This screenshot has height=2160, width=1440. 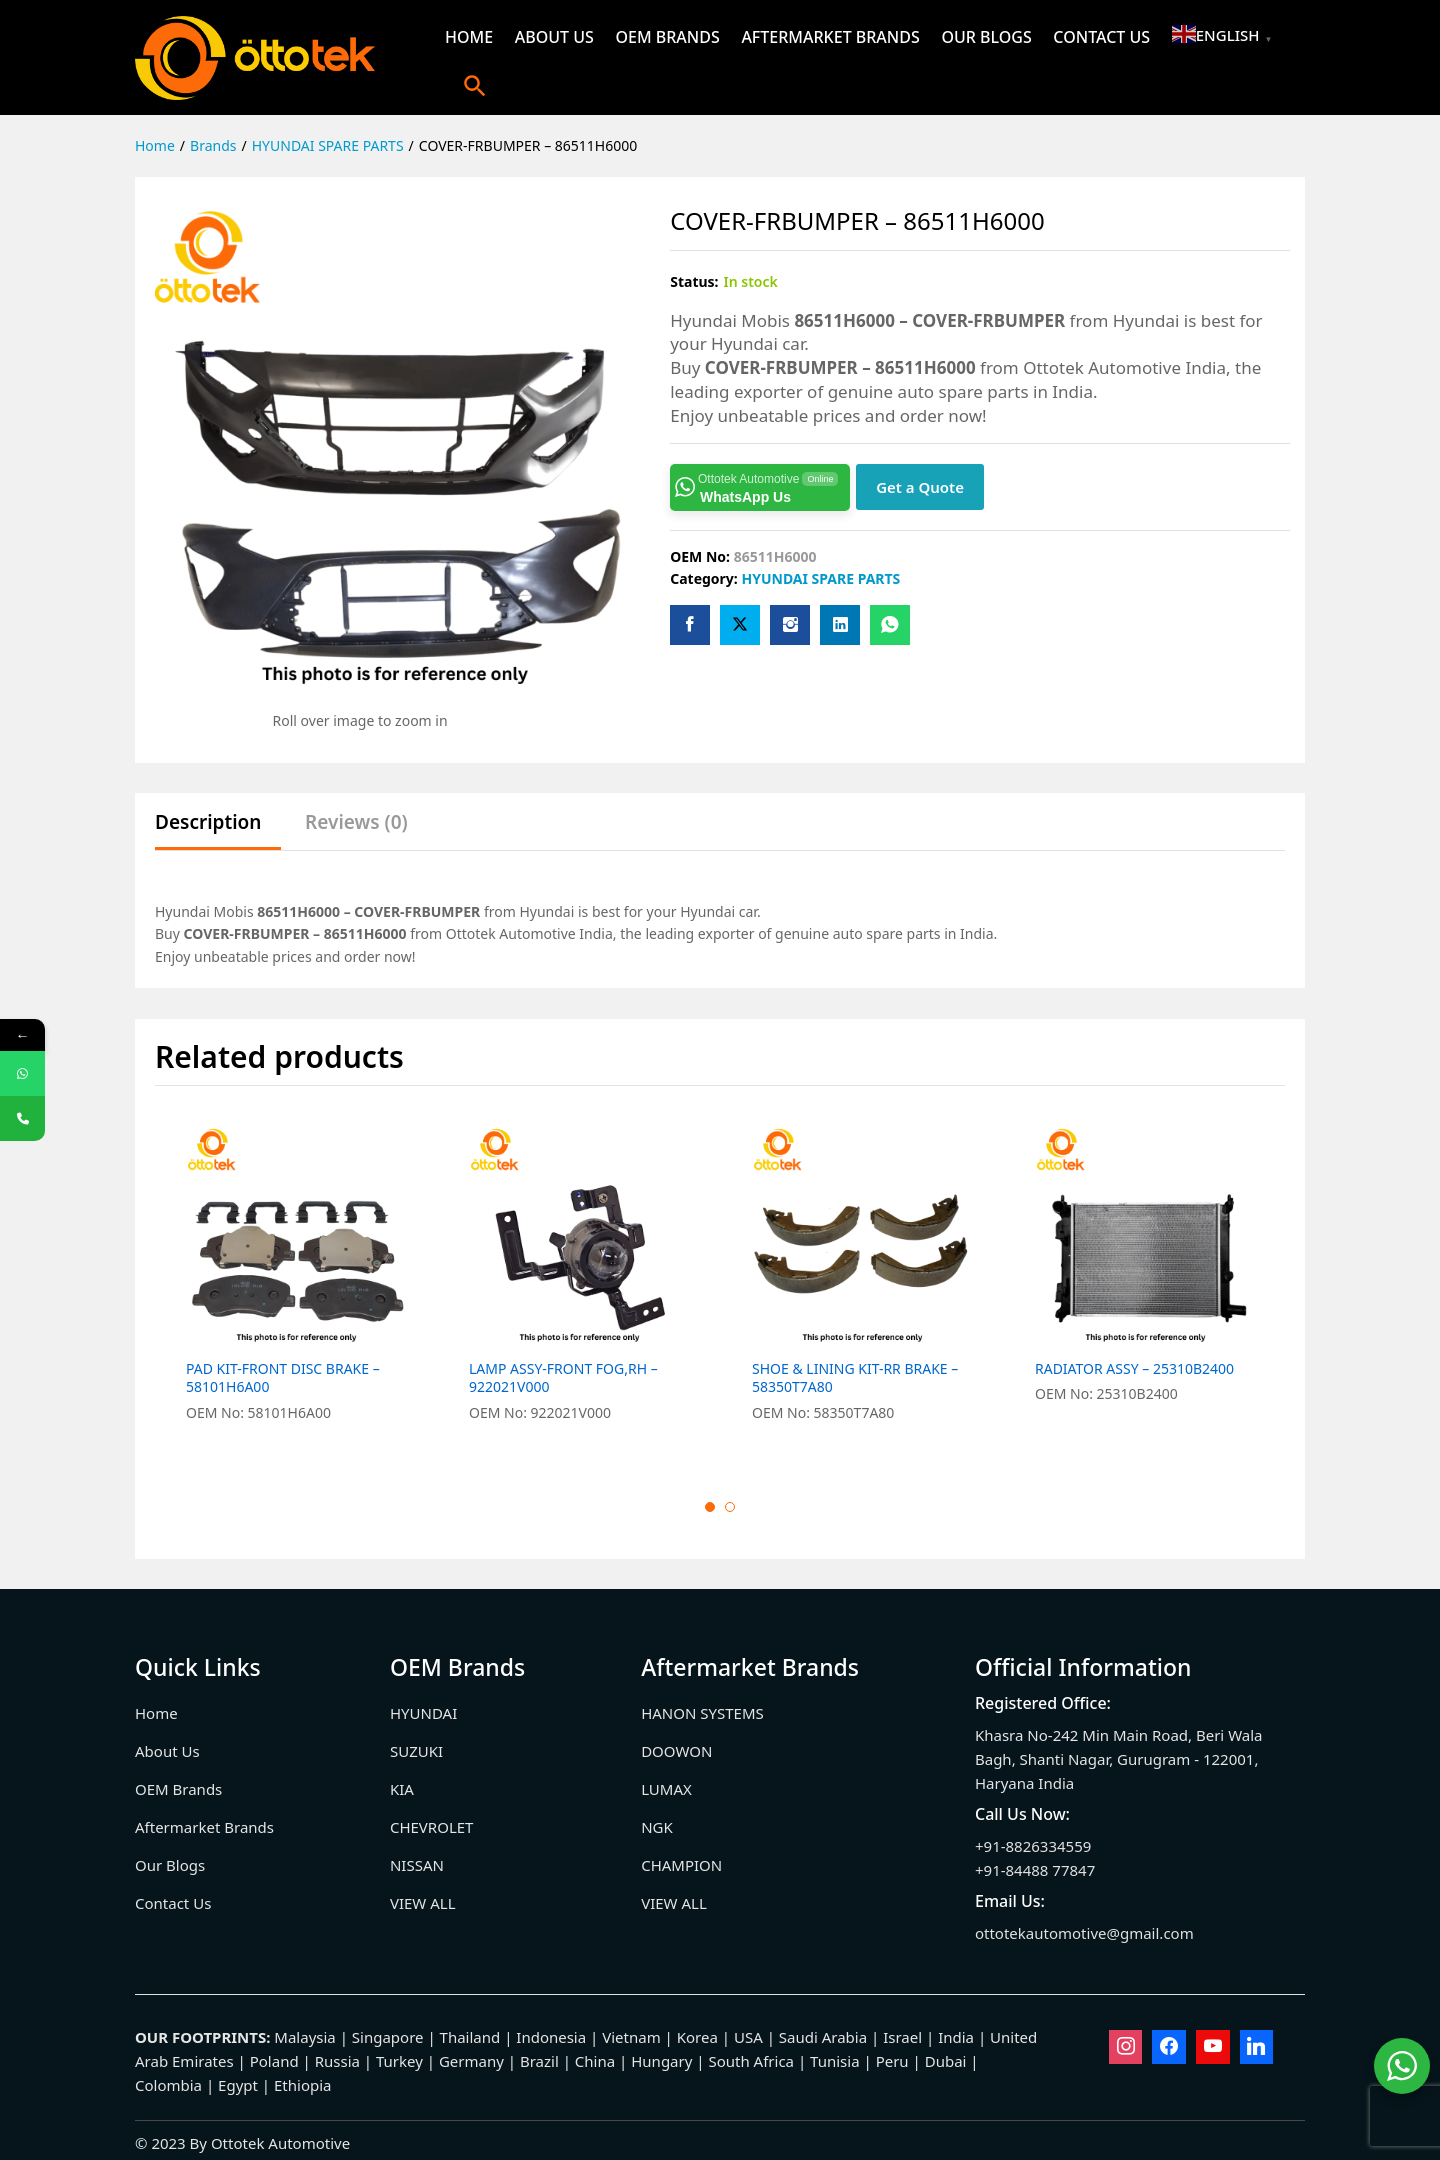 I want to click on 2 [button], so click(x=730, y=1507).